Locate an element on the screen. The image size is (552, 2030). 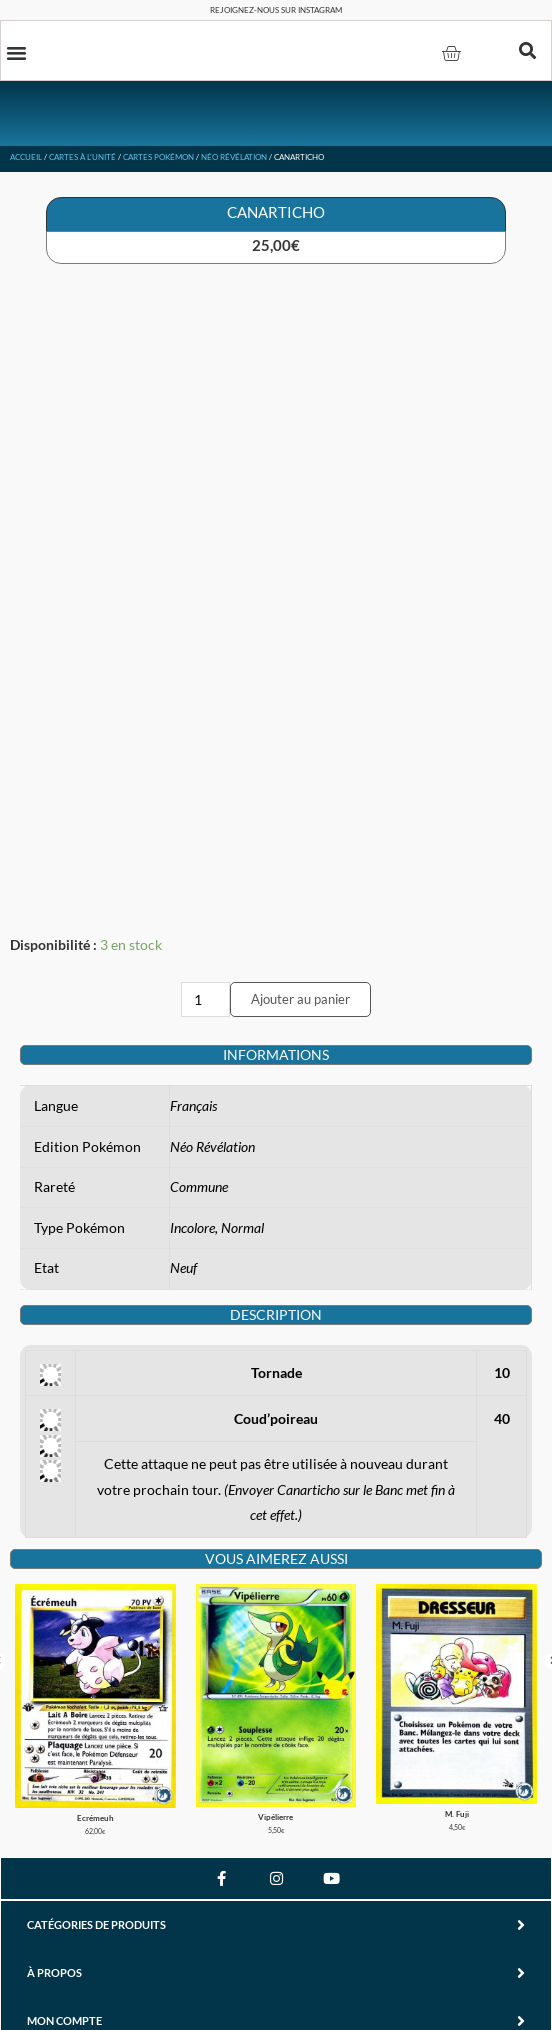
Cartes à l'unité is located at coordinates (82, 157).